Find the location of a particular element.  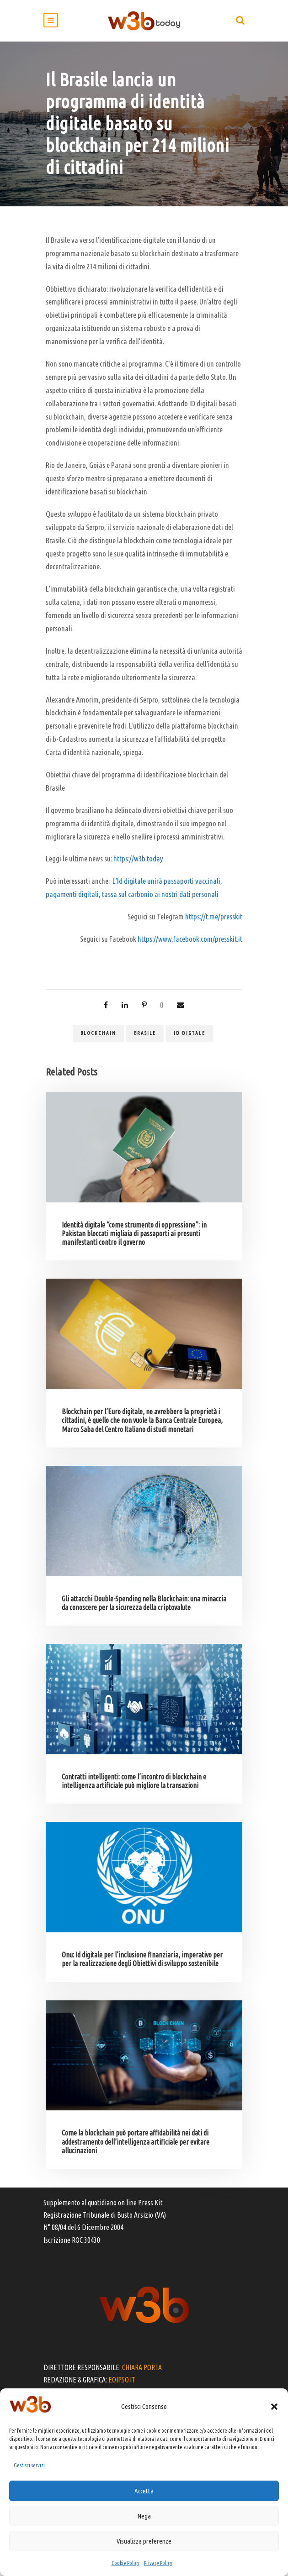

Visualizza preferenze is located at coordinates (144, 2541).